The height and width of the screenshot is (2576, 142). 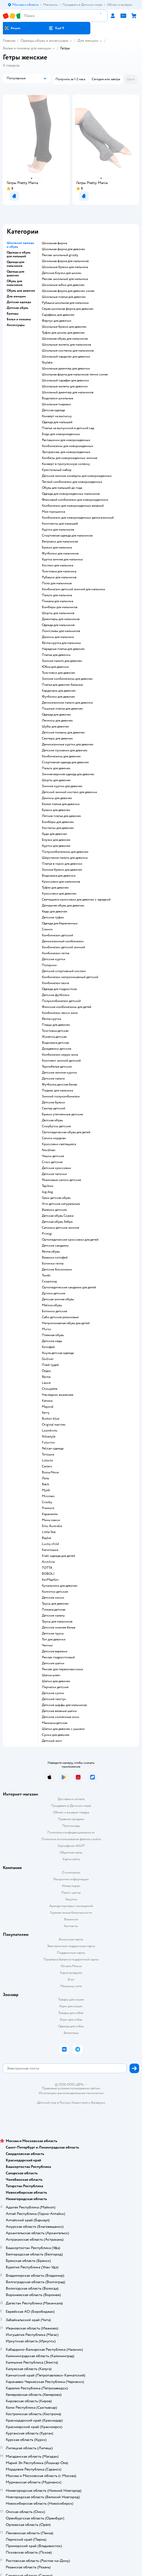 I want to click on Используем рекомендательные технологии, so click(x=71, y=2093).